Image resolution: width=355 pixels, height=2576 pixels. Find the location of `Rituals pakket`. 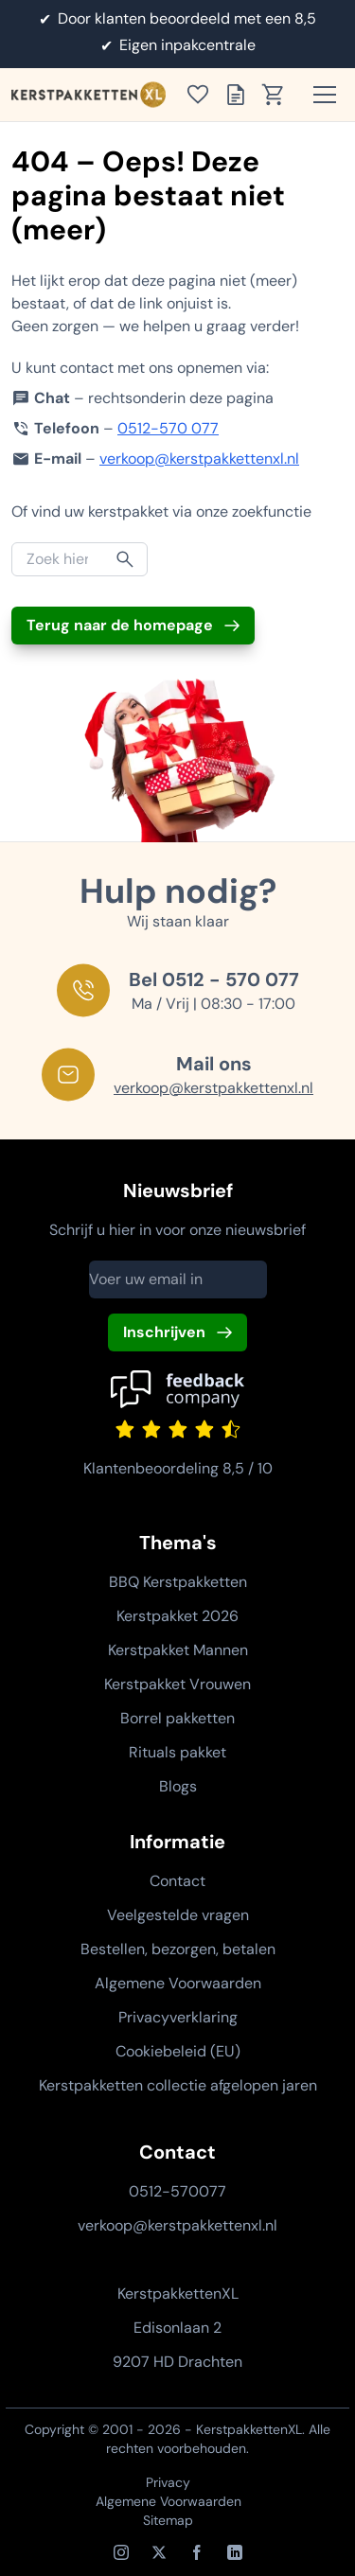

Rituals pakket is located at coordinates (177, 1752).